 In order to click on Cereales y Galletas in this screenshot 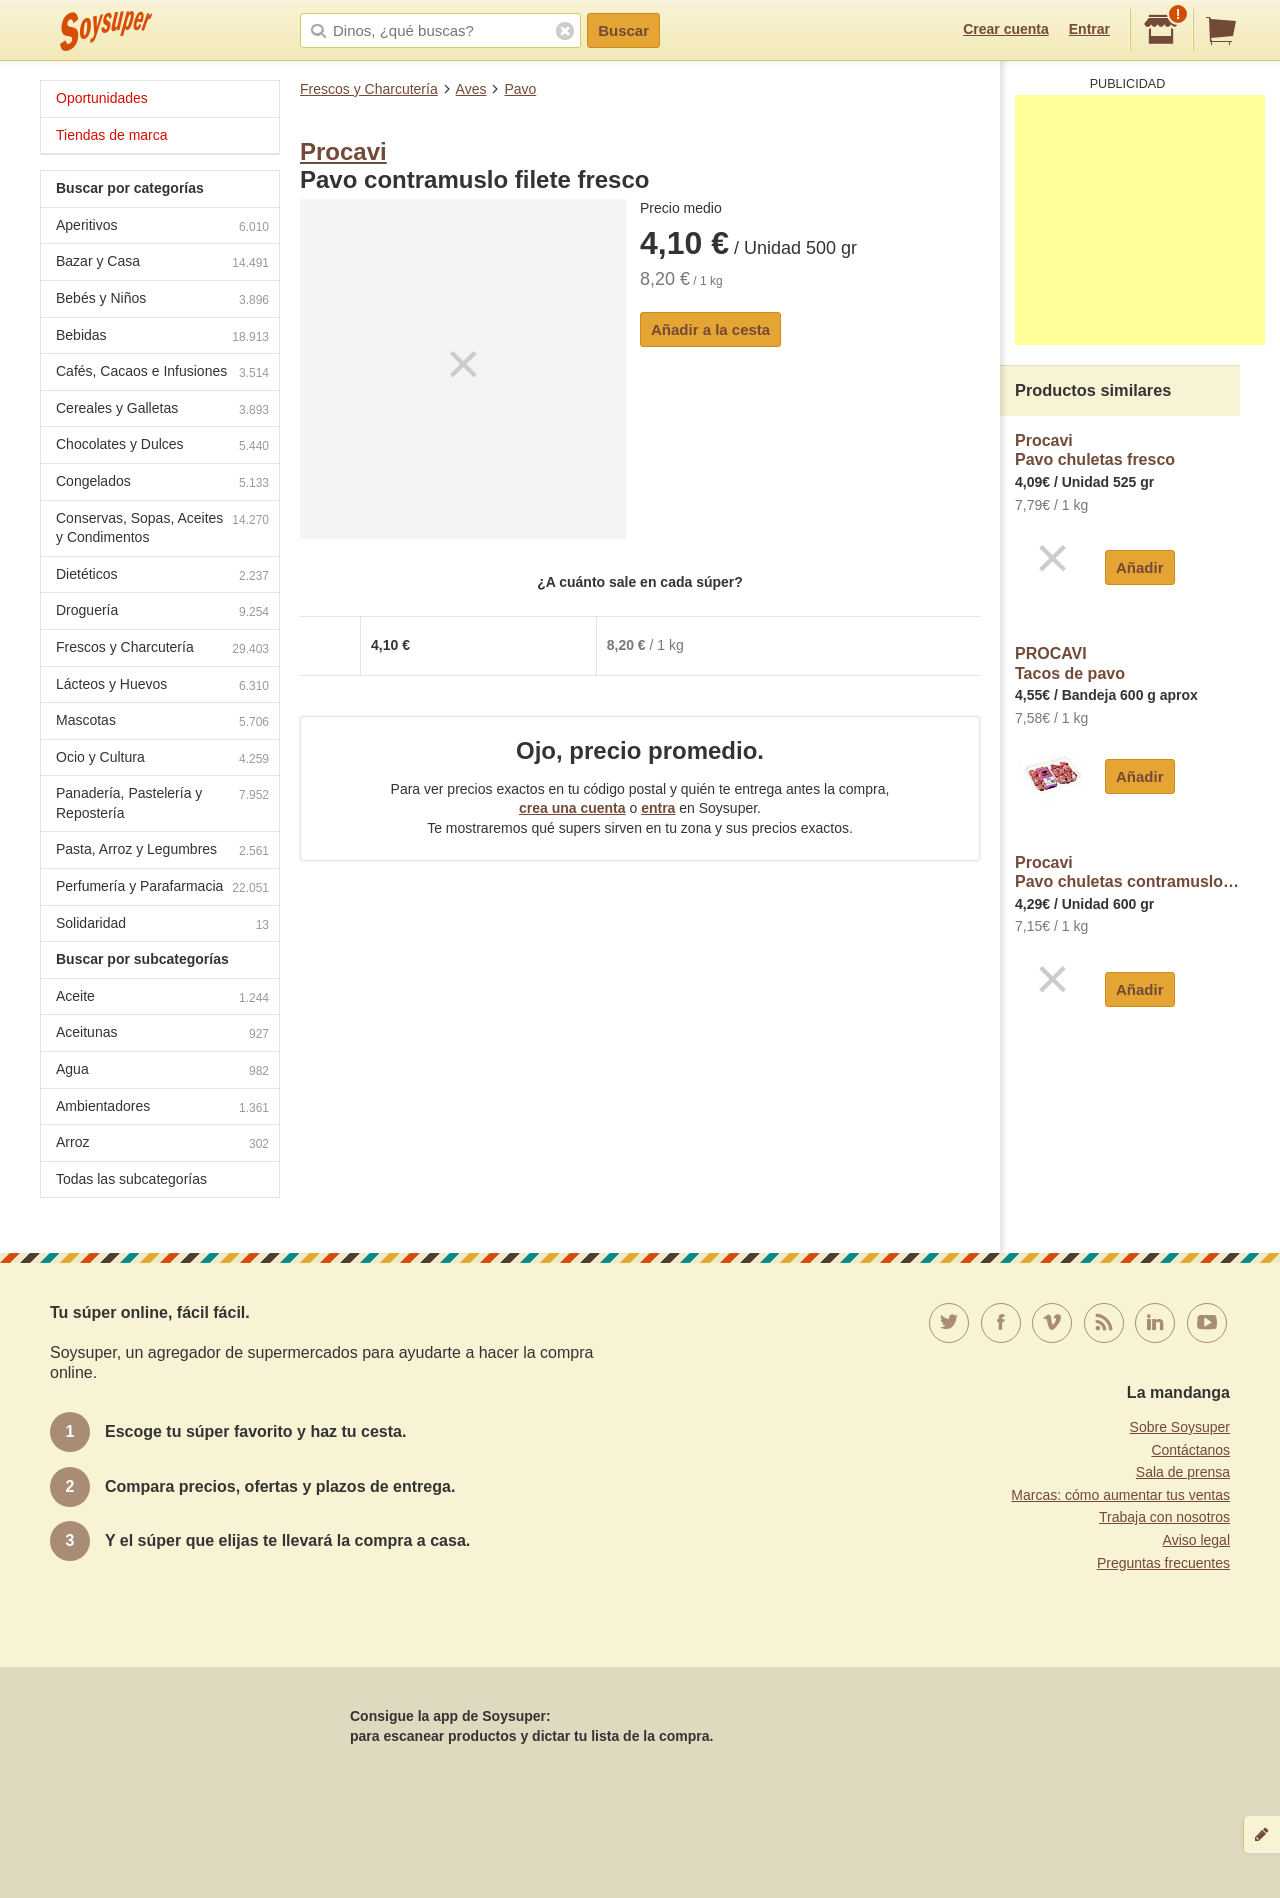, I will do `click(162, 410)`.